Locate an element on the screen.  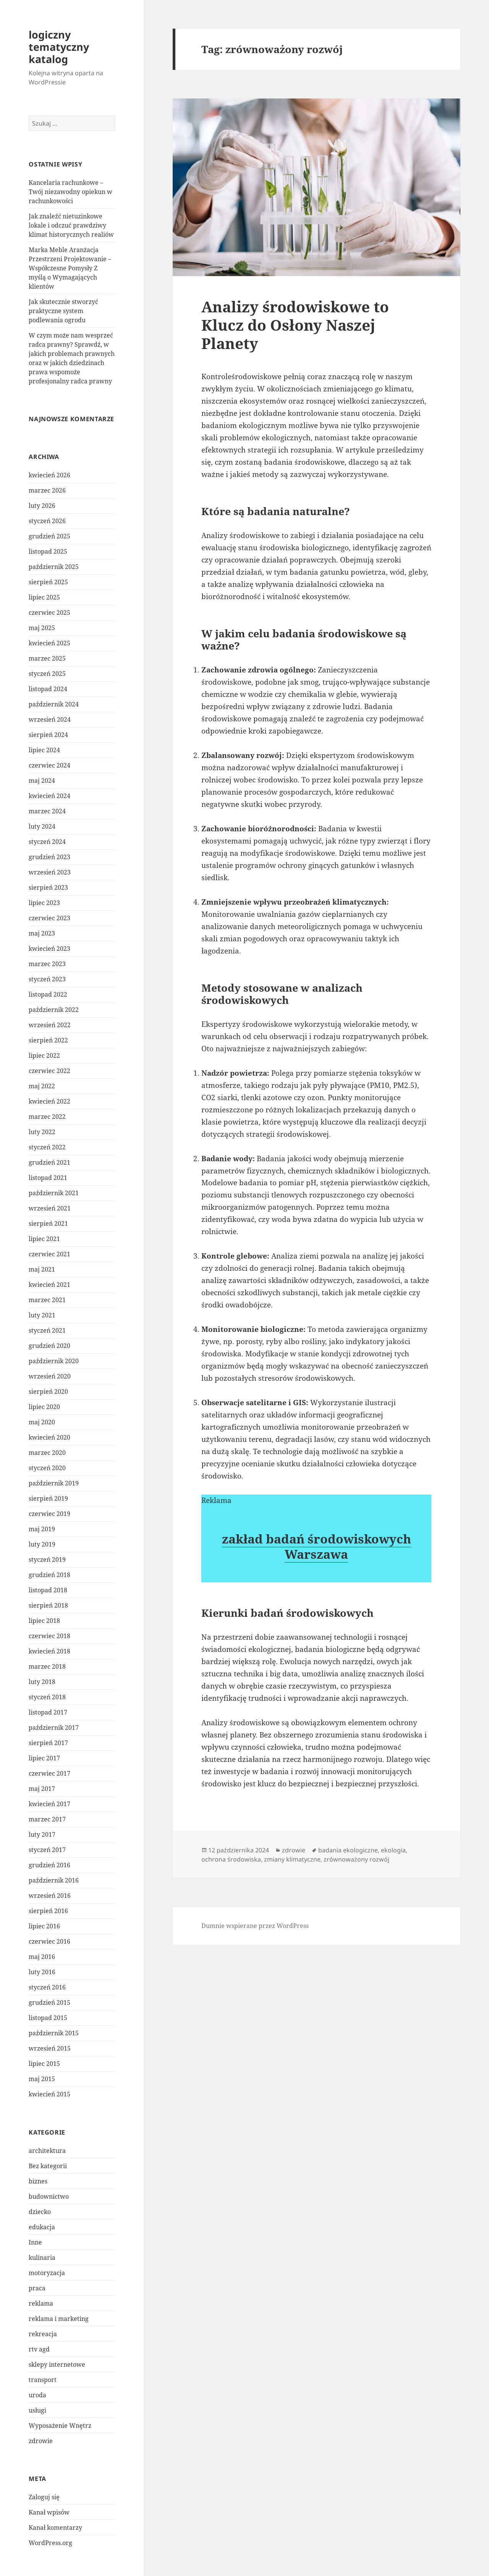
luty 2021 is located at coordinates (42, 1315).